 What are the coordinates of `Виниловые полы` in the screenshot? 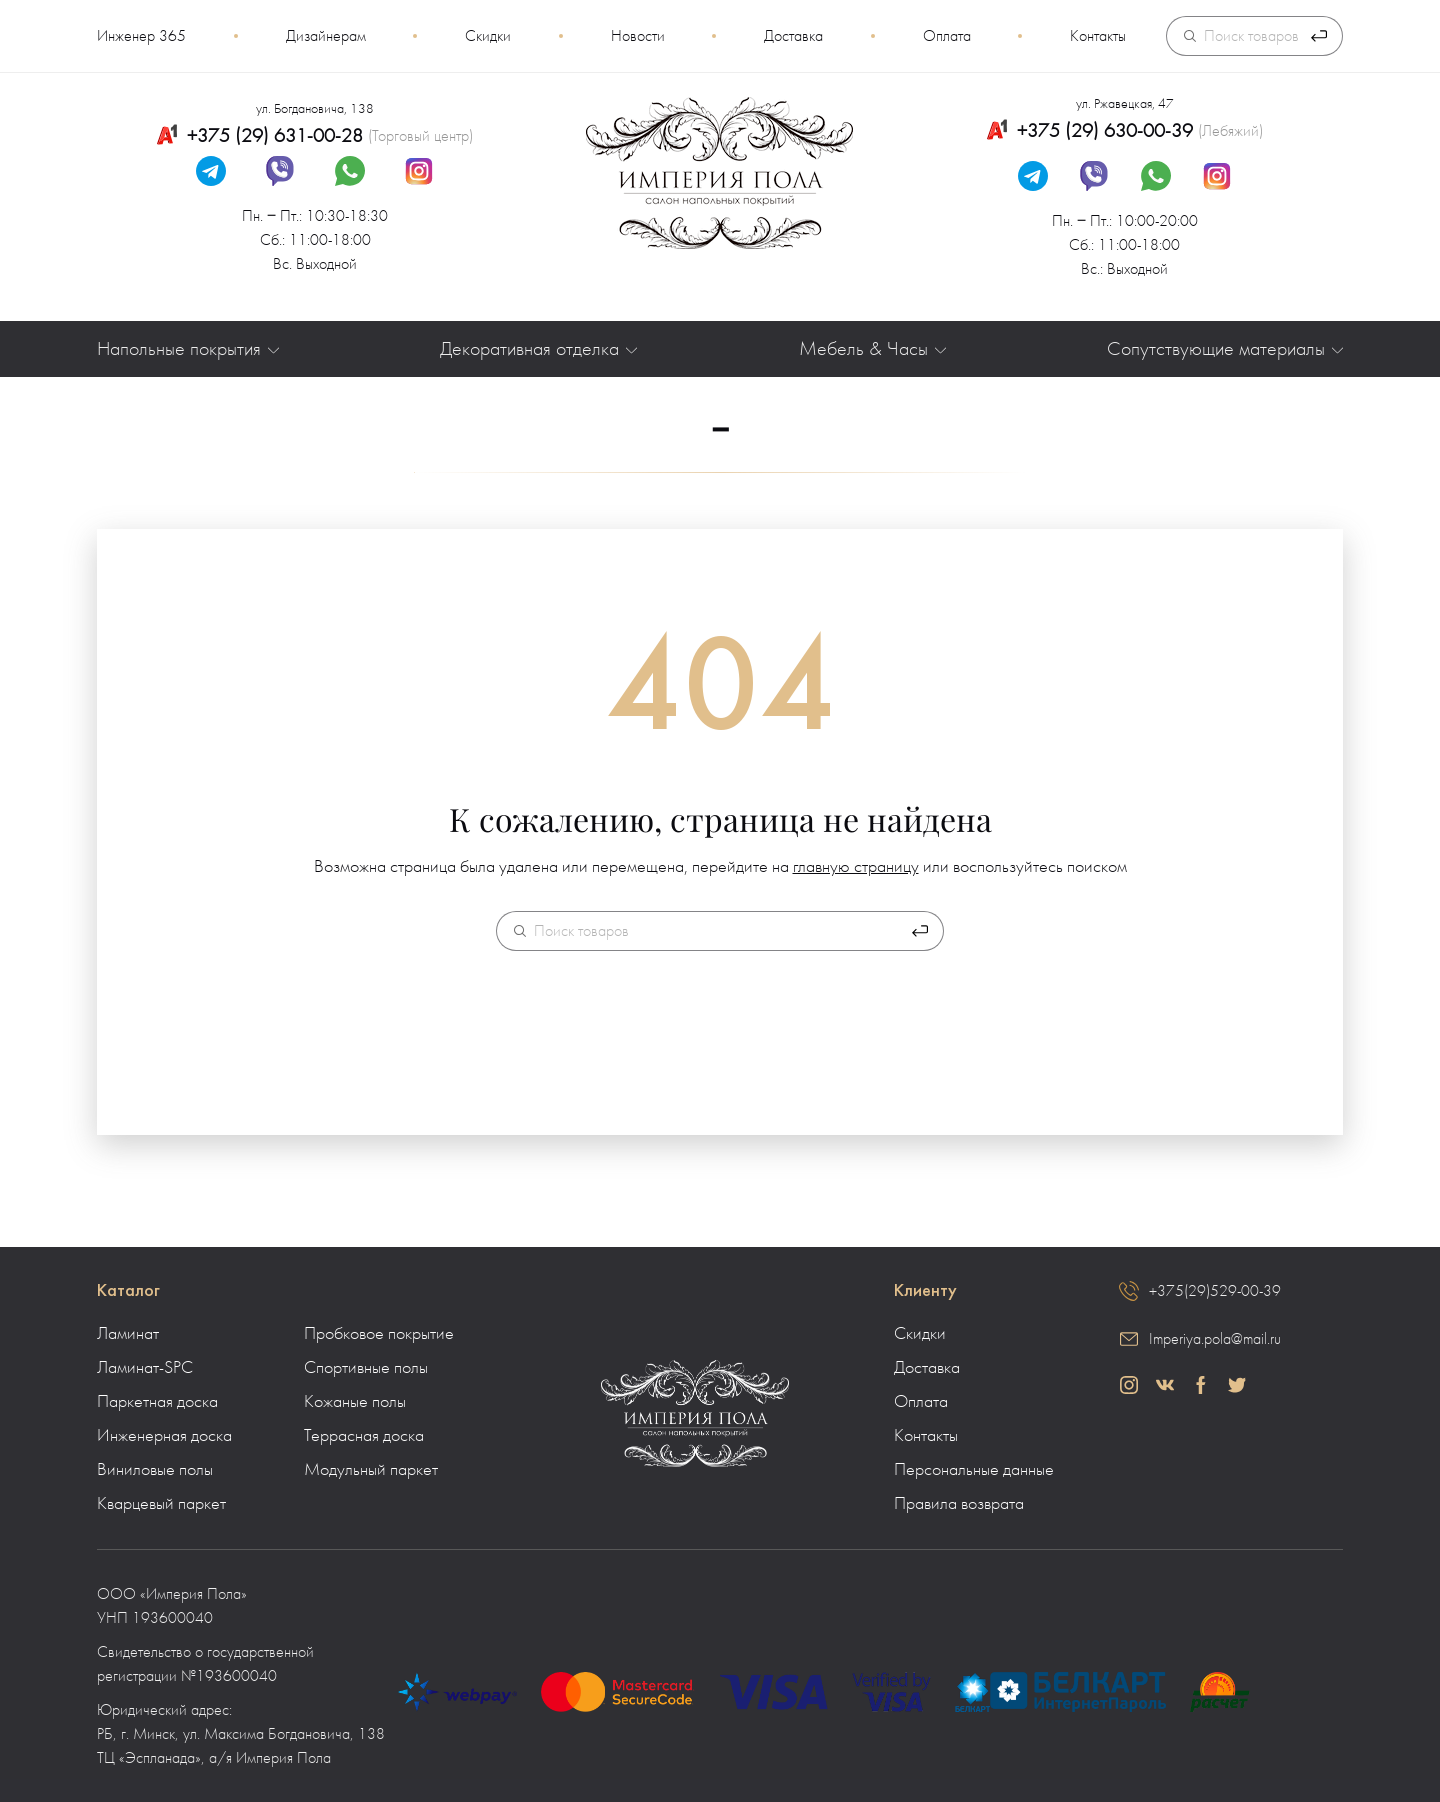 It's located at (155, 1470).